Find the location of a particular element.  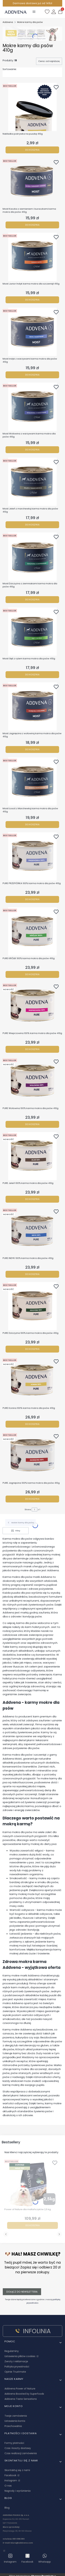

Do koszyka [Do koszyka Moist Gęś z ryżem karma mokra dla psów 410g] is located at coordinates (32, 674).